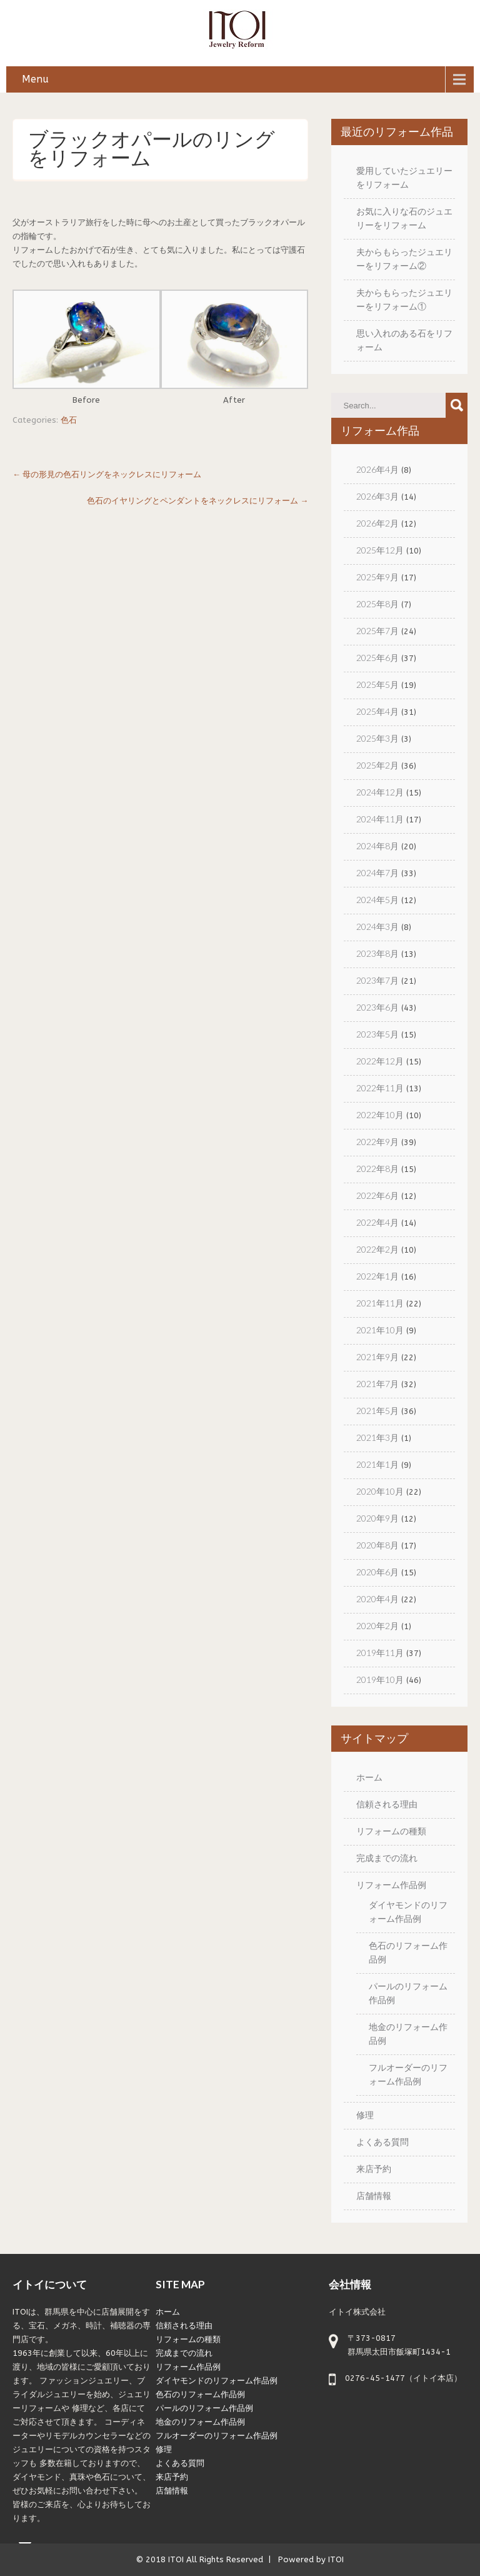  What do you see at coordinates (380, 1114) in the screenshot?
I see `2022年10月` at bounding box center [380, 1114].